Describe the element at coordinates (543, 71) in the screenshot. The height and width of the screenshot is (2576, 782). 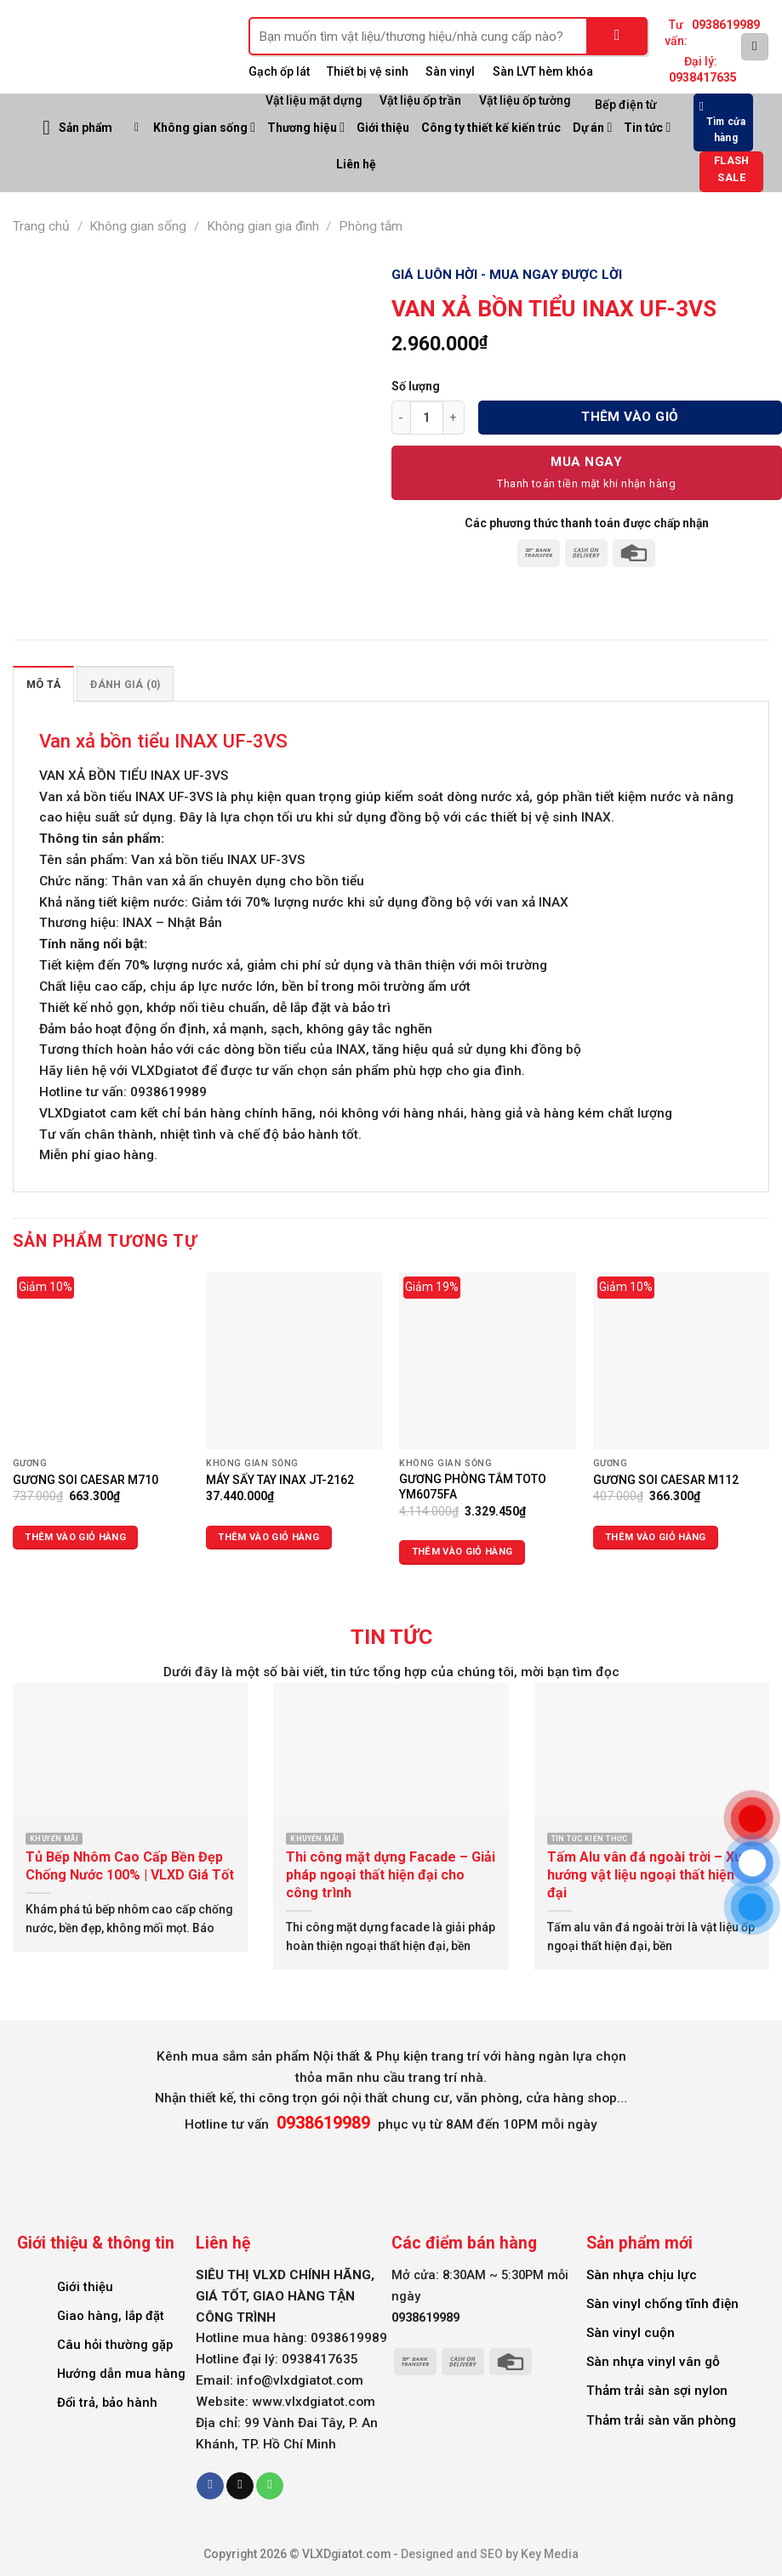
I see `Sàn LVT hèm khóa` at that location.